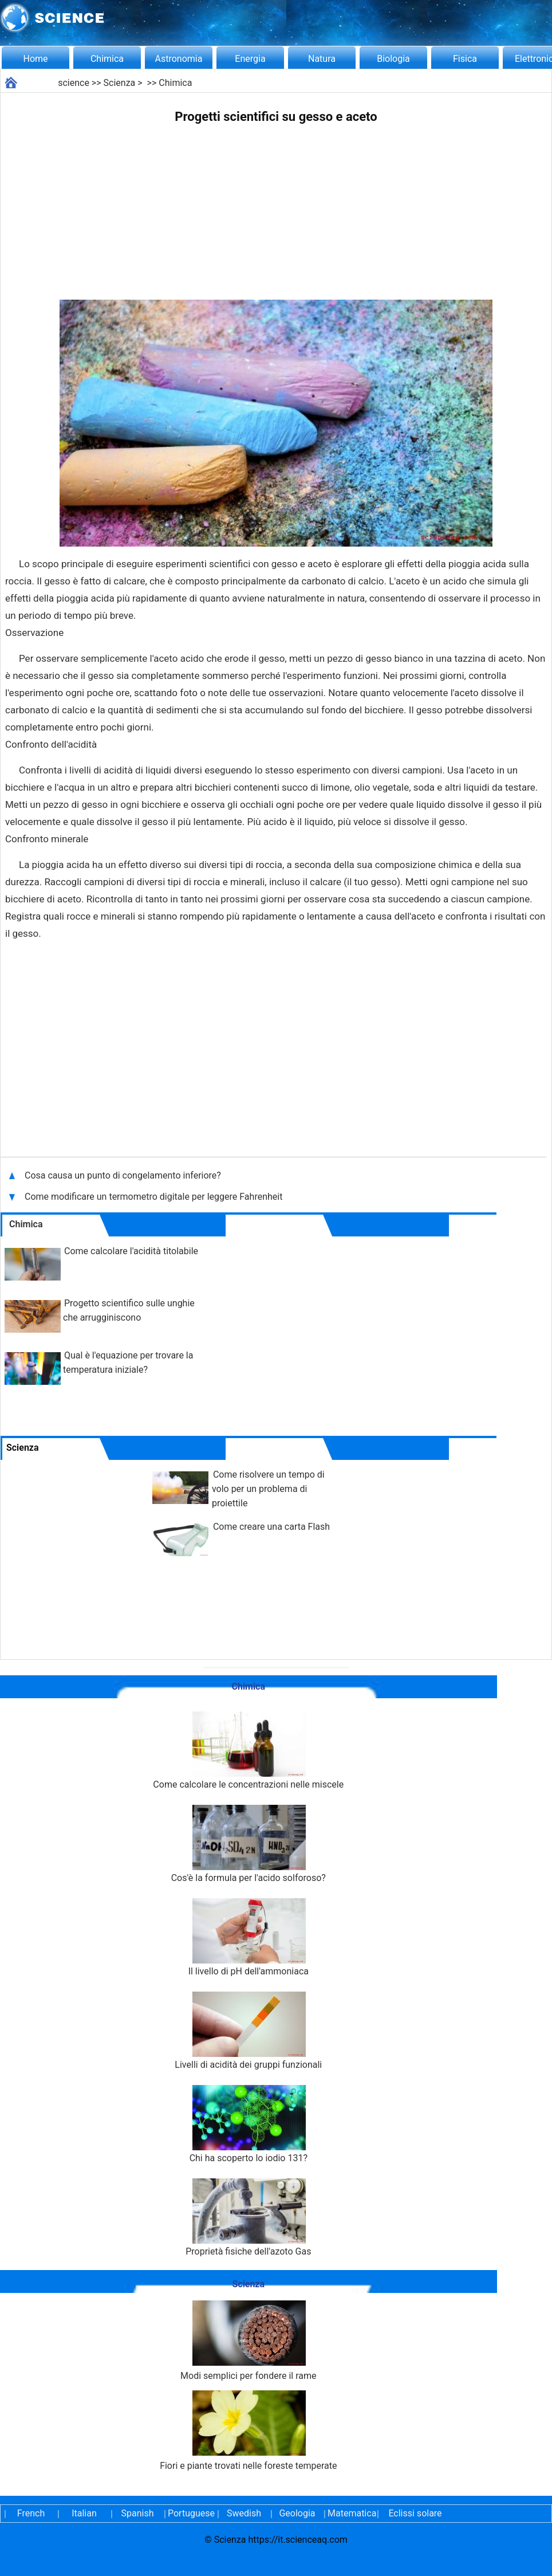  I want to click on Natura, so click(322, 58).